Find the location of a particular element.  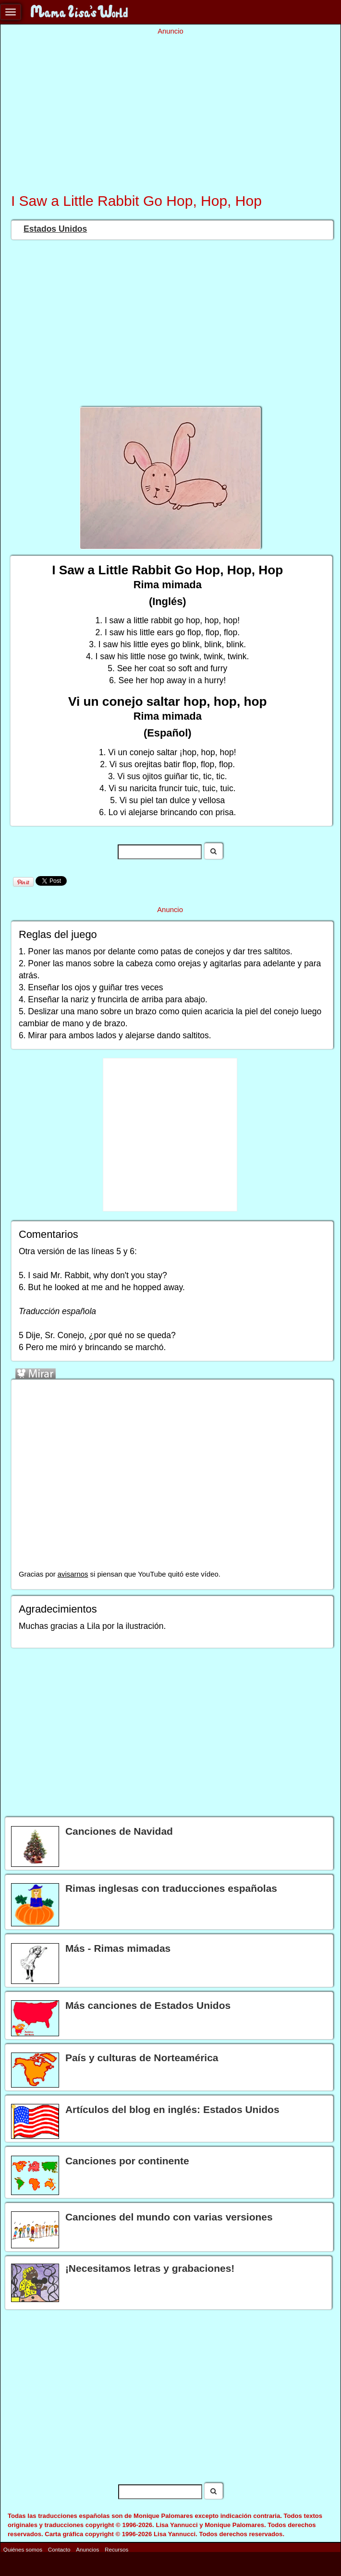

avisarnos is located at coordinates (73, 1574).